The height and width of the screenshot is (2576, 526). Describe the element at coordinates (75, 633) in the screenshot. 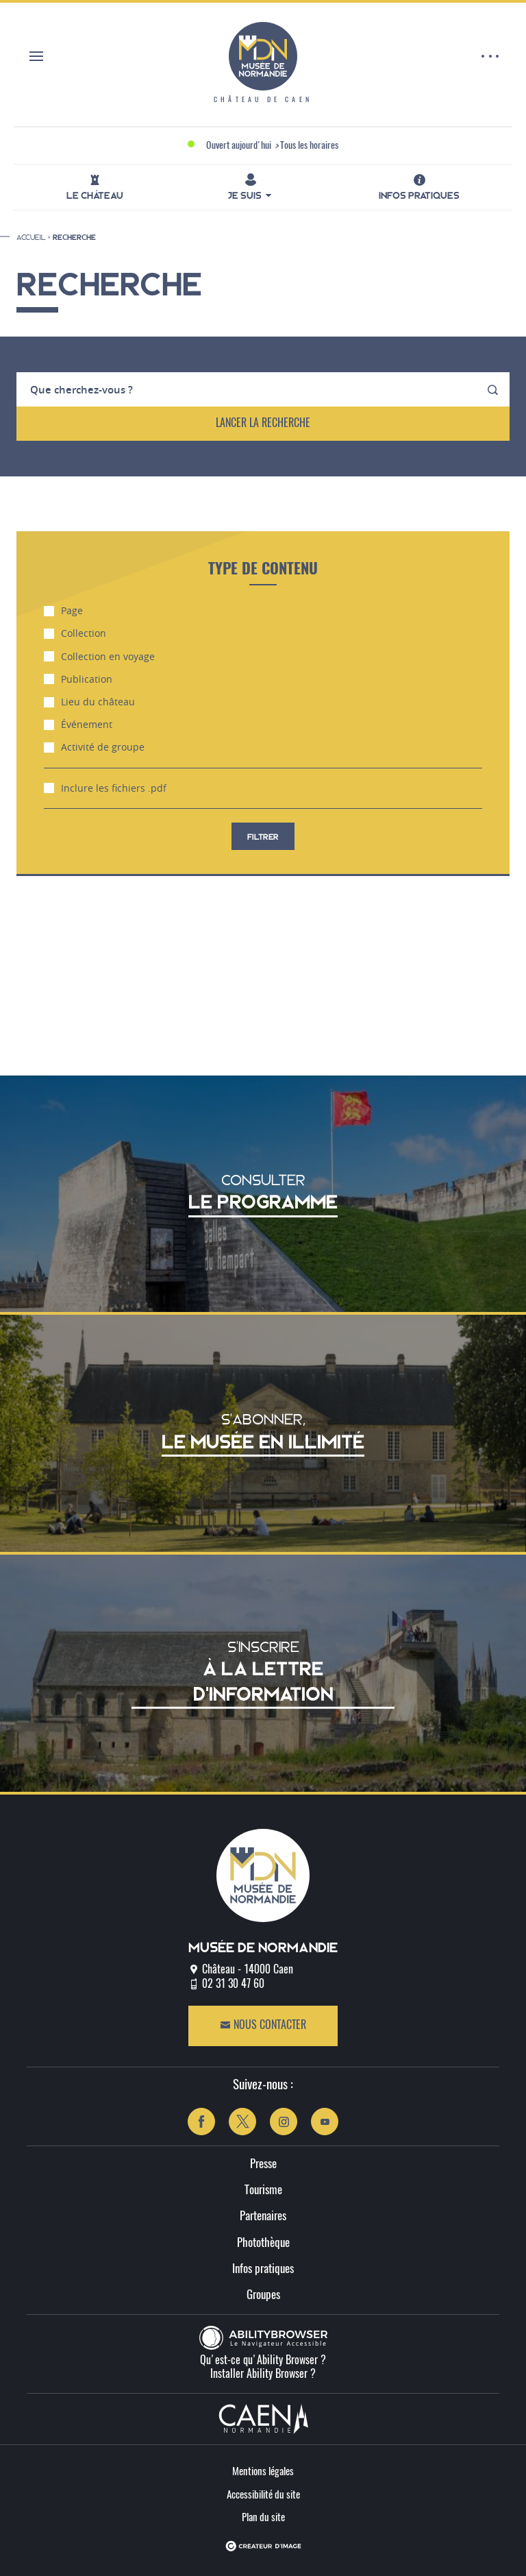

I see `Collection` at that location.